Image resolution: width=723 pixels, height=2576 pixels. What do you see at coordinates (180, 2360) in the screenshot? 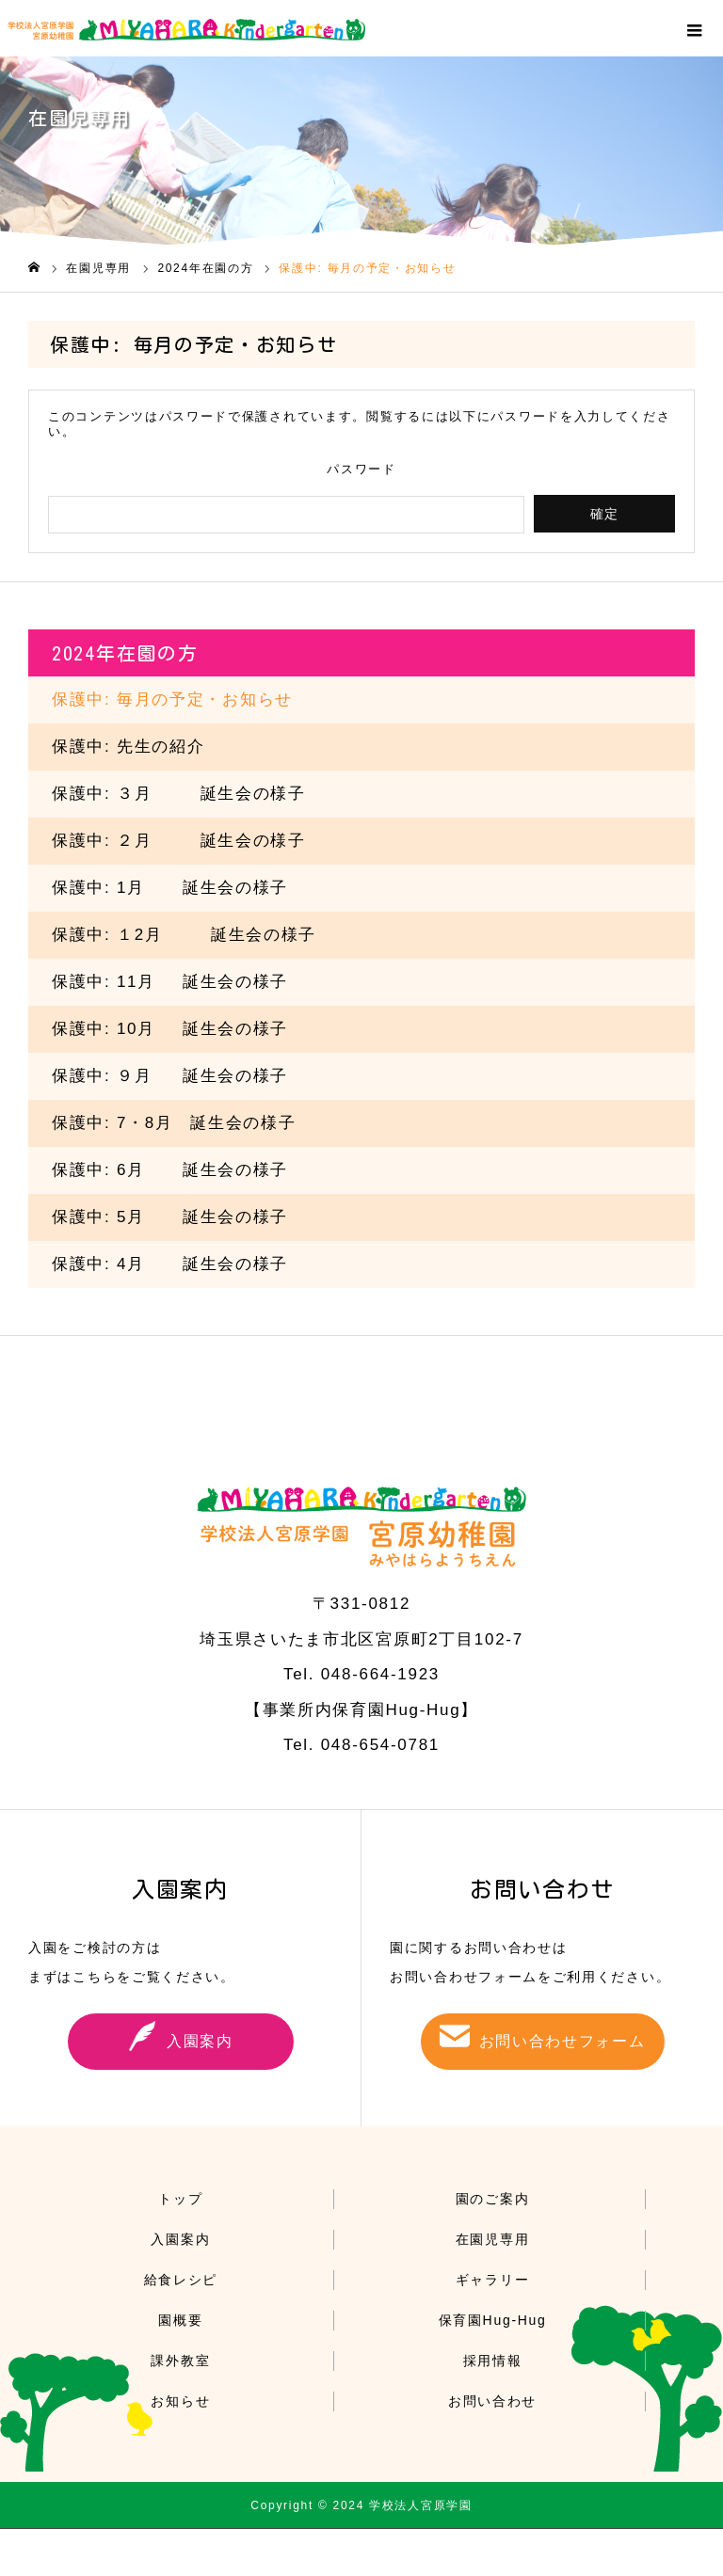
I see `課外教室` at bounding box center [180, 2360].